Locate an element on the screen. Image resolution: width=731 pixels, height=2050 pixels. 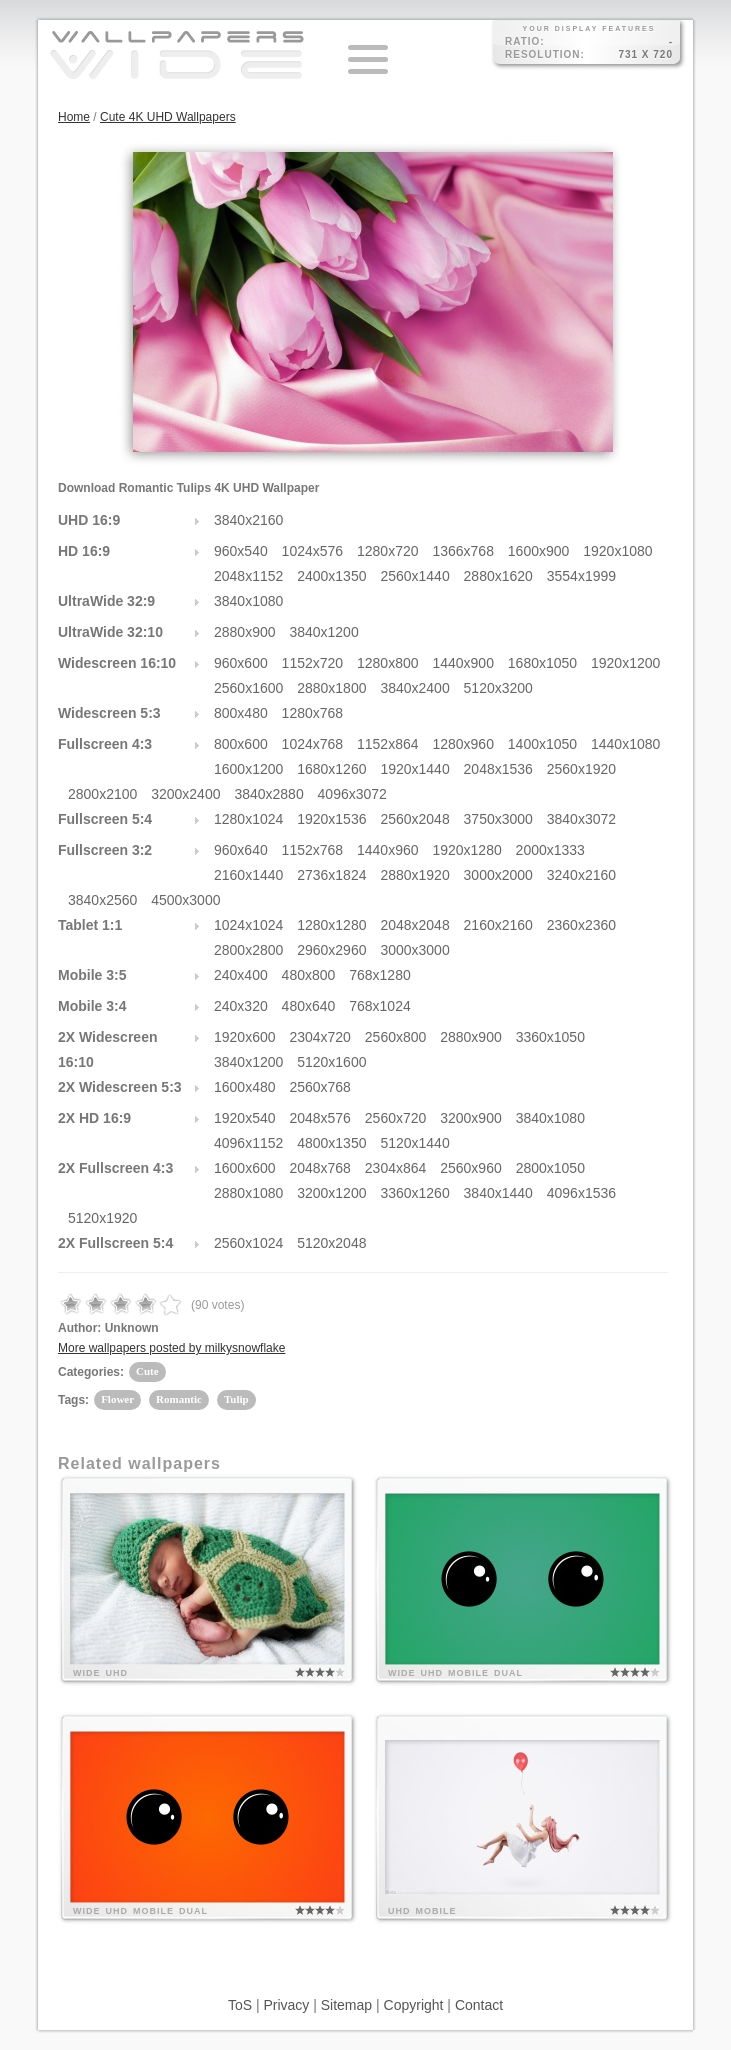
1920x1200 is located at coordinates (625, 663).